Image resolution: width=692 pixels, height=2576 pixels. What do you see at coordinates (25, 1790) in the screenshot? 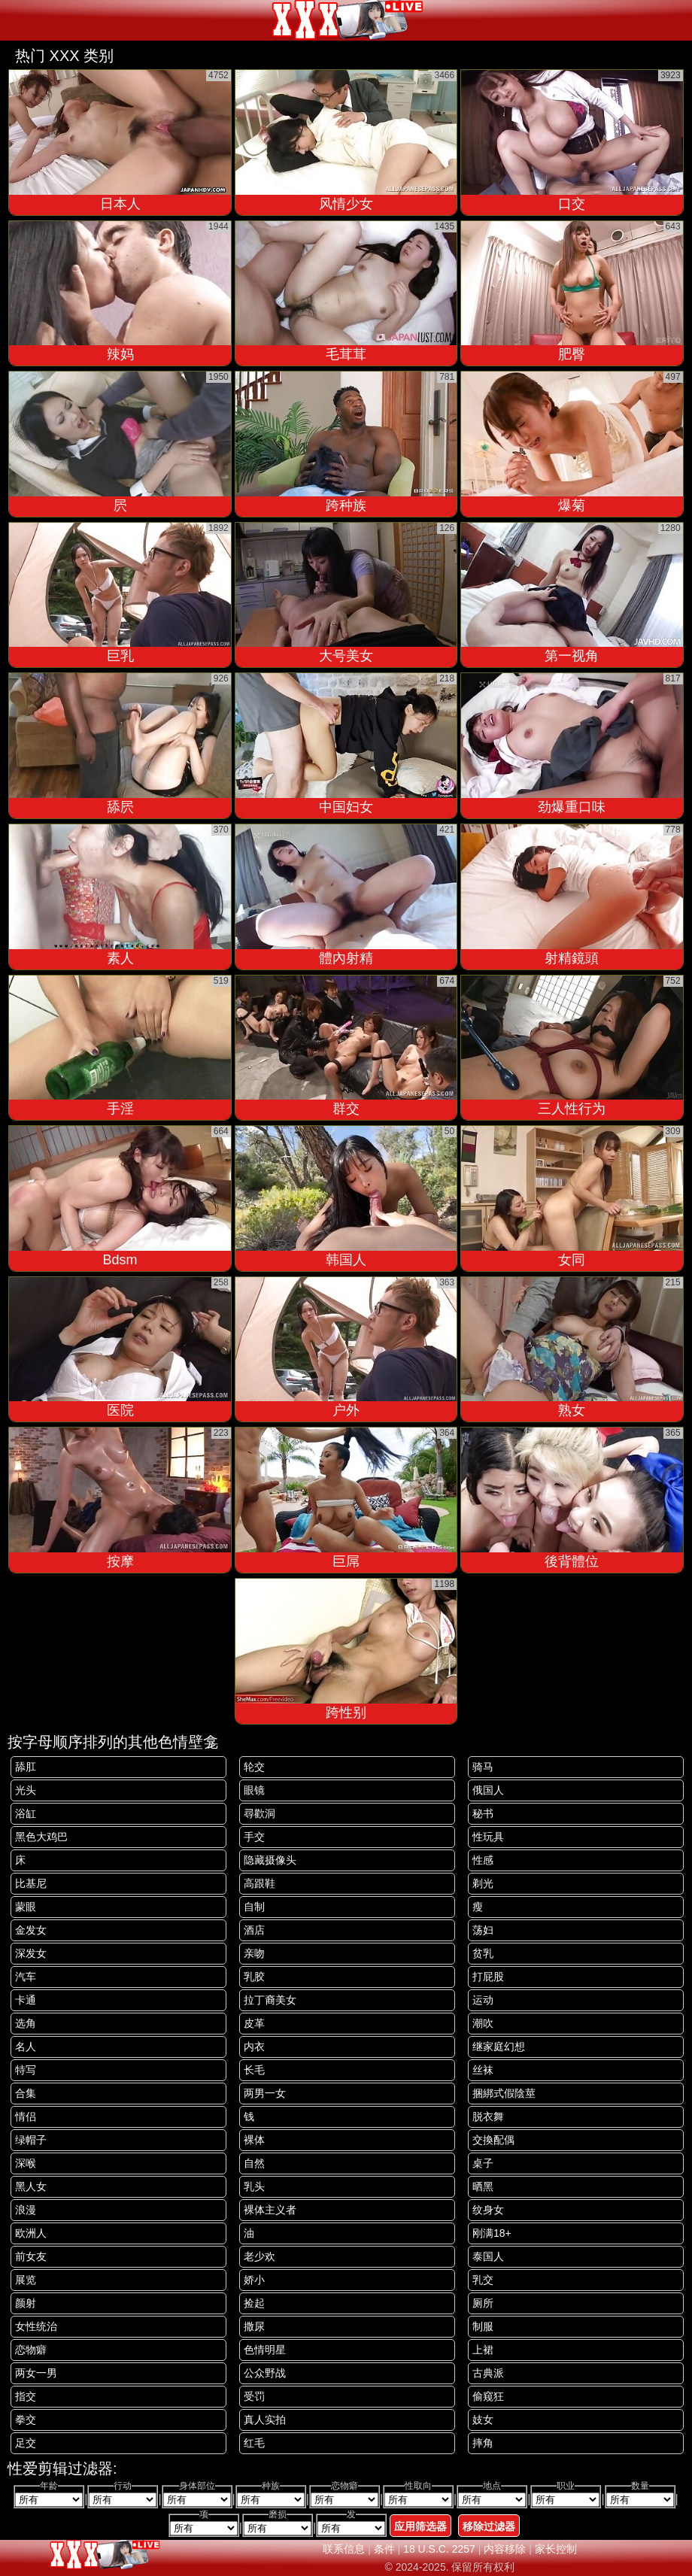
I see `光头` at bounding box center [25, 1790].